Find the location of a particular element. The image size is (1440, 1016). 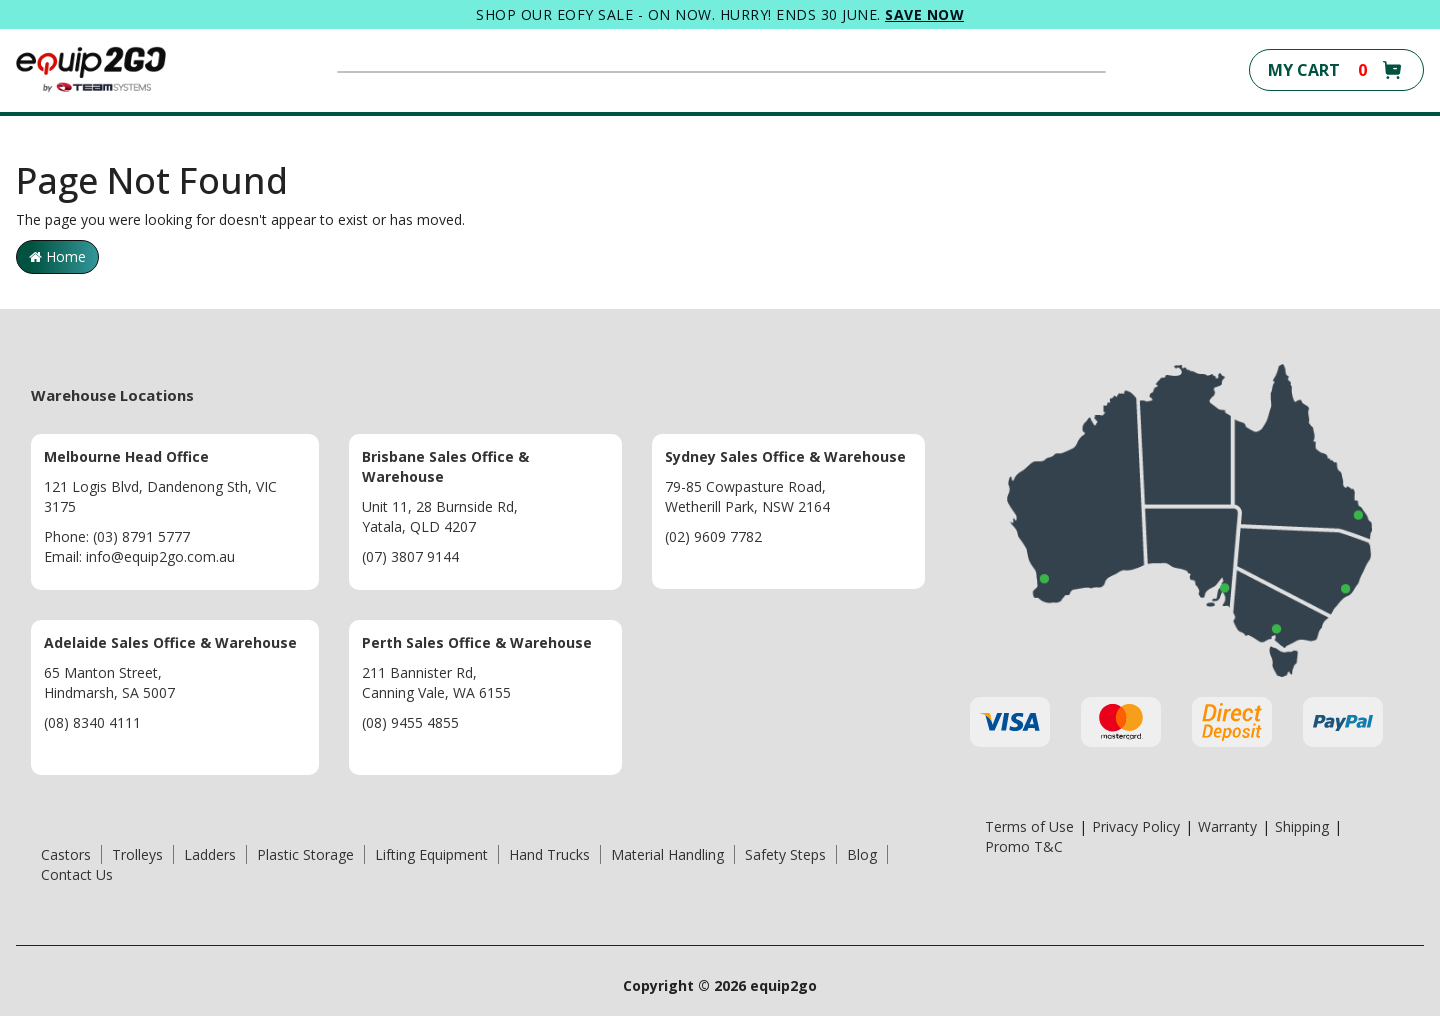

(03) 8791 5777 is located at coordinates (141, 536).